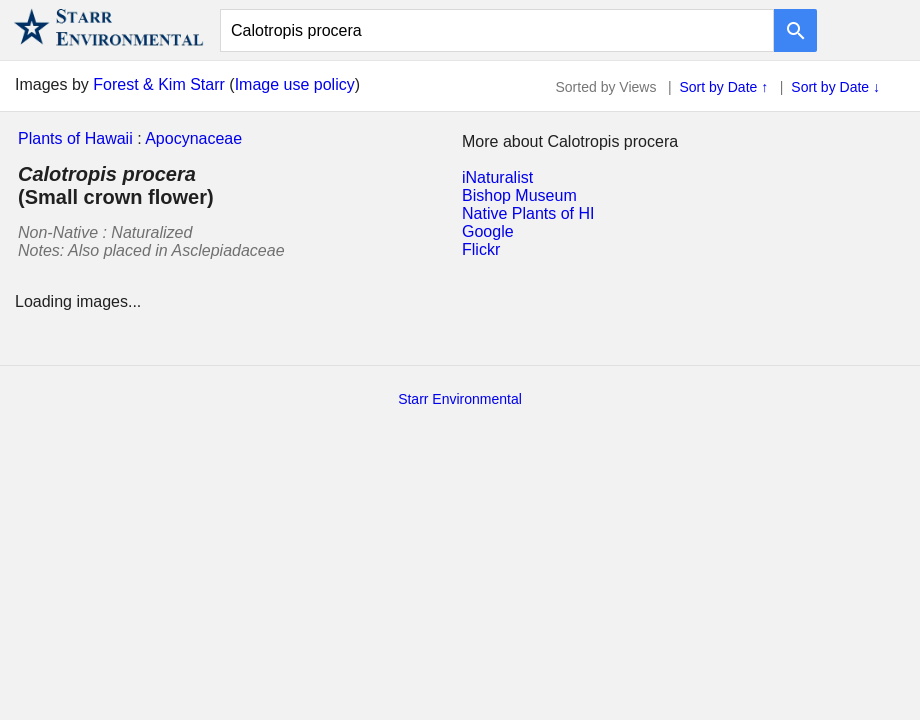  What do you see at coordinates (519, 195) in the screenshot?
I see `Bishop Museum` at bounding box center [519, 195].